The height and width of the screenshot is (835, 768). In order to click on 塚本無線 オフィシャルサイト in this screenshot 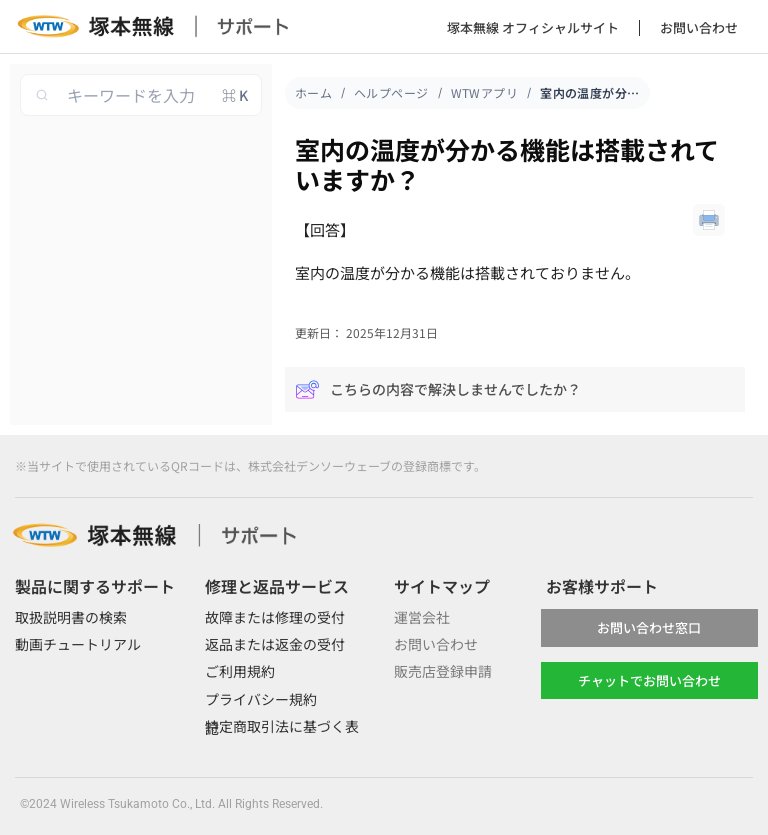, I will do `click(533, 27)`.